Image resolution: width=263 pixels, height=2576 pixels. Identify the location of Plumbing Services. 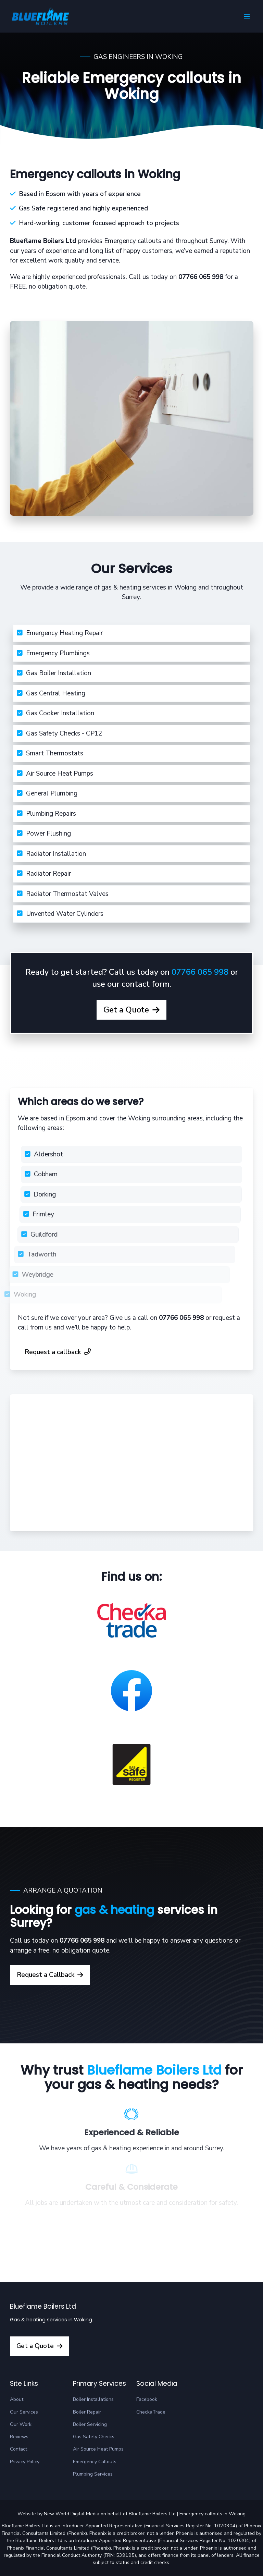
(93, 2474).